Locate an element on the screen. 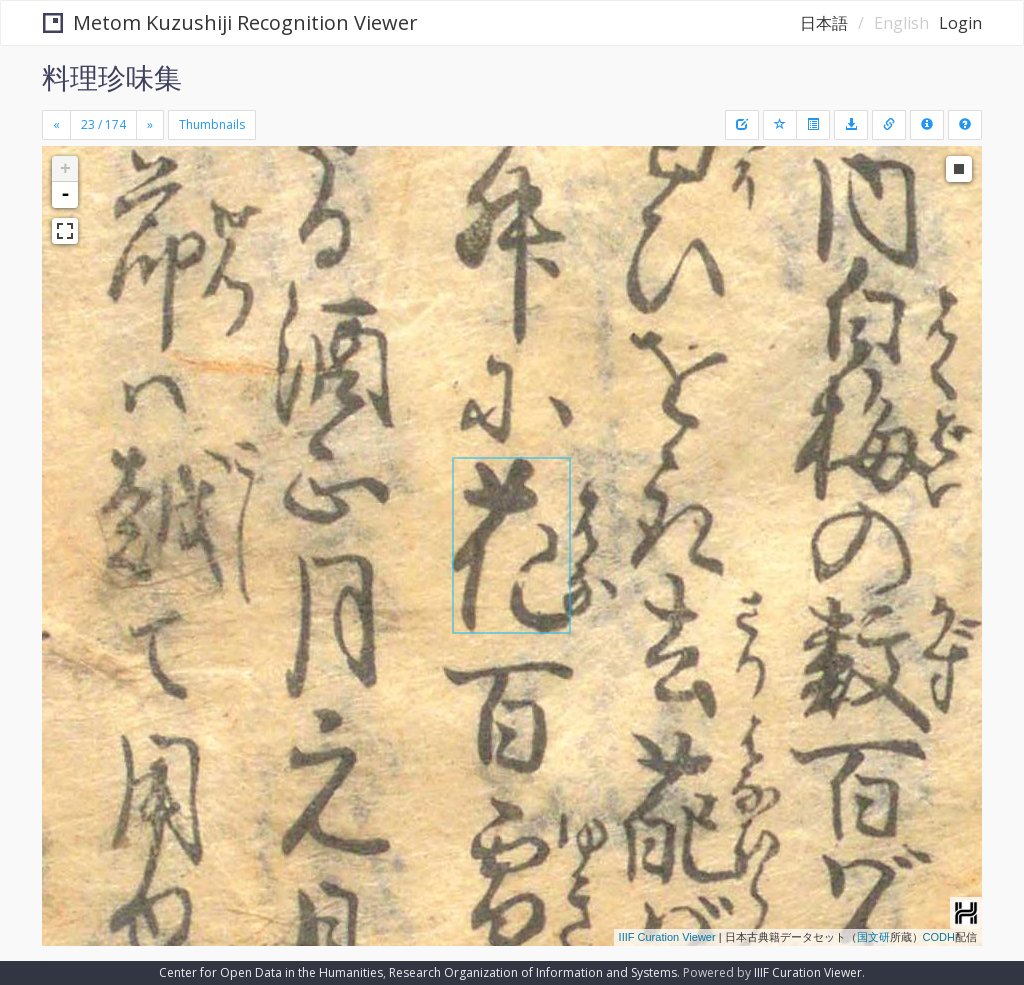 The image size is (1024, 985). Research Organization of Information and Systems is located at coordinates (533, 972).